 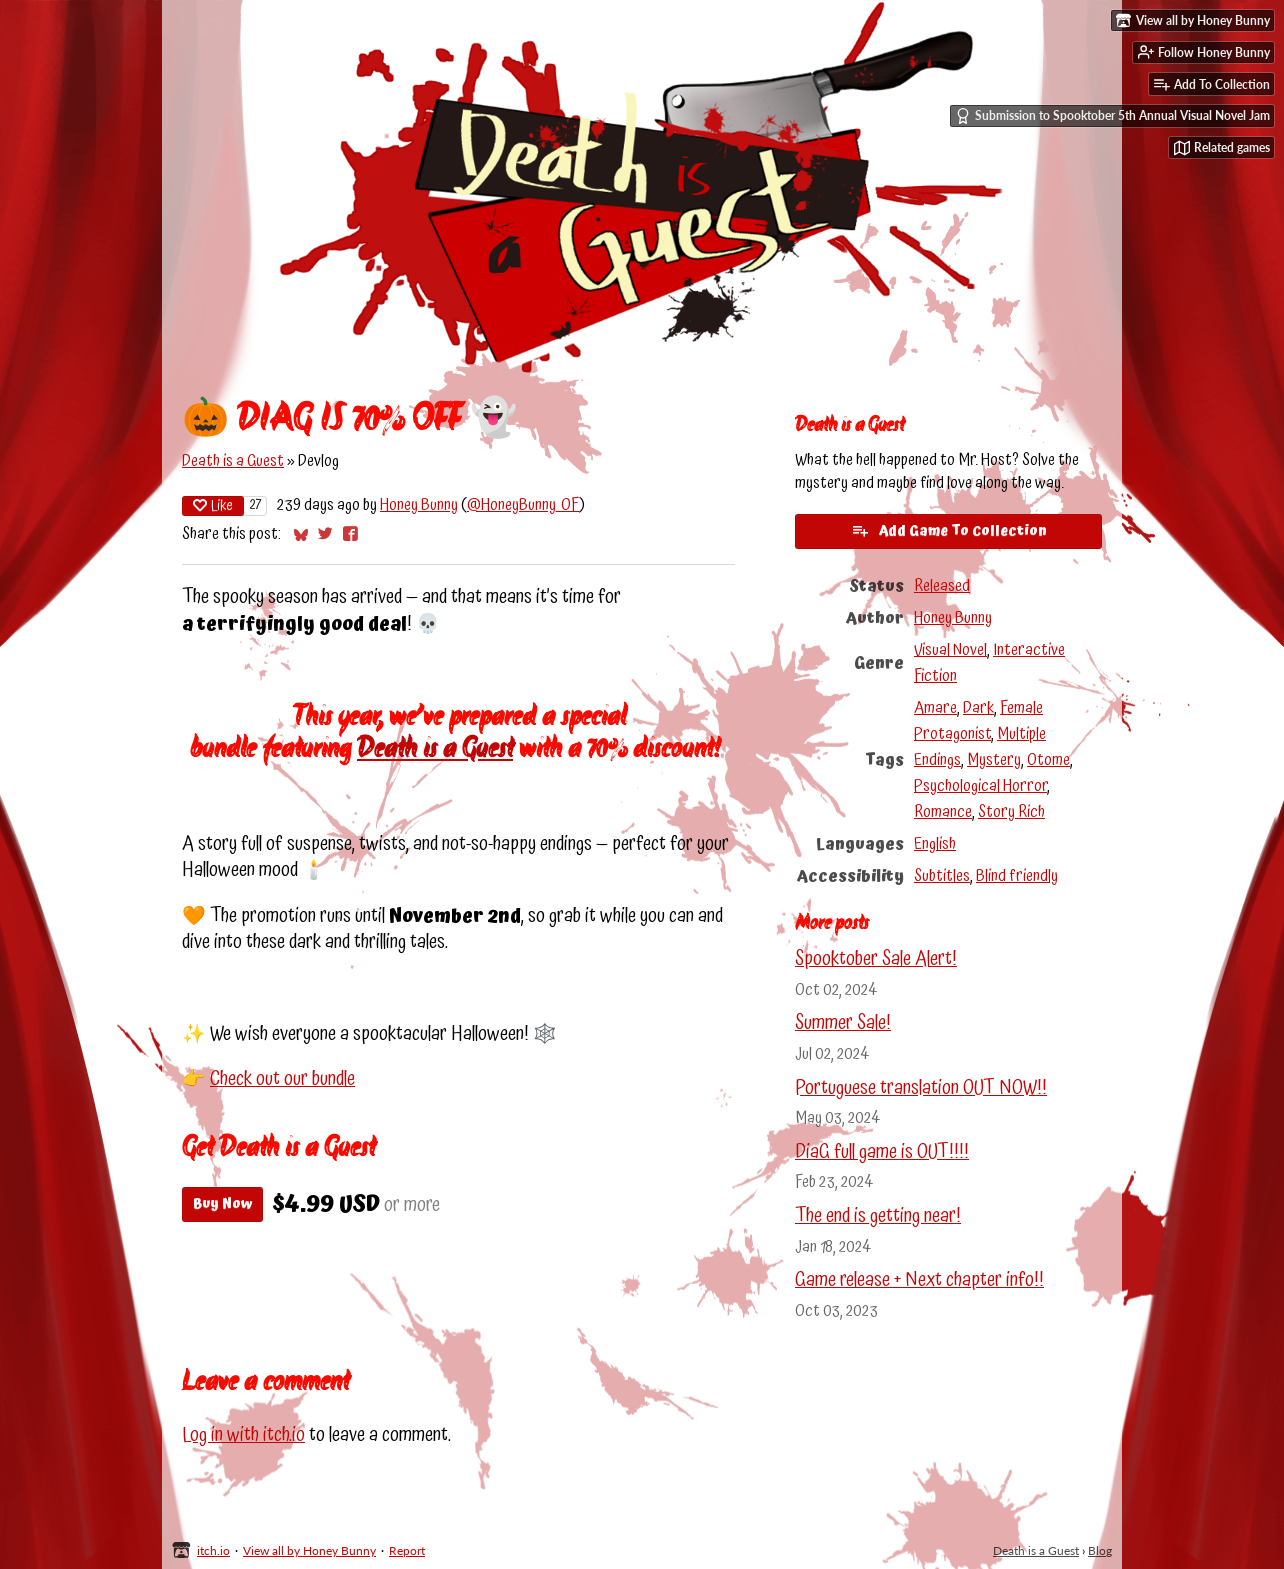 What do you see at coordinates (419, 505) in the screenshot?
I see `Honey Bunny` at bounding box center [419, 505].